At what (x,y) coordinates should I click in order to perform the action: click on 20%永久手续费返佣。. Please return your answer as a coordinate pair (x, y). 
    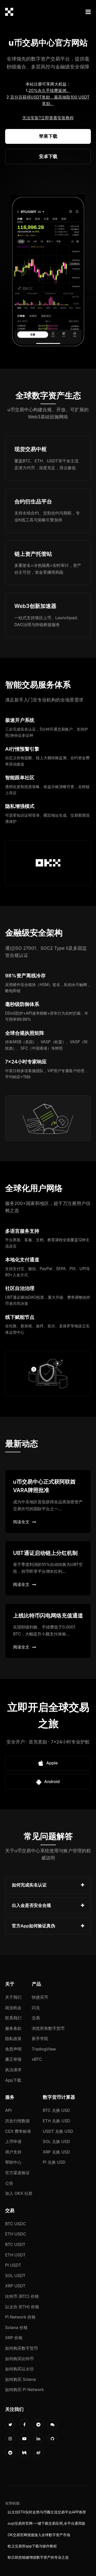
    Looking at the image, I should click on (49, 90).